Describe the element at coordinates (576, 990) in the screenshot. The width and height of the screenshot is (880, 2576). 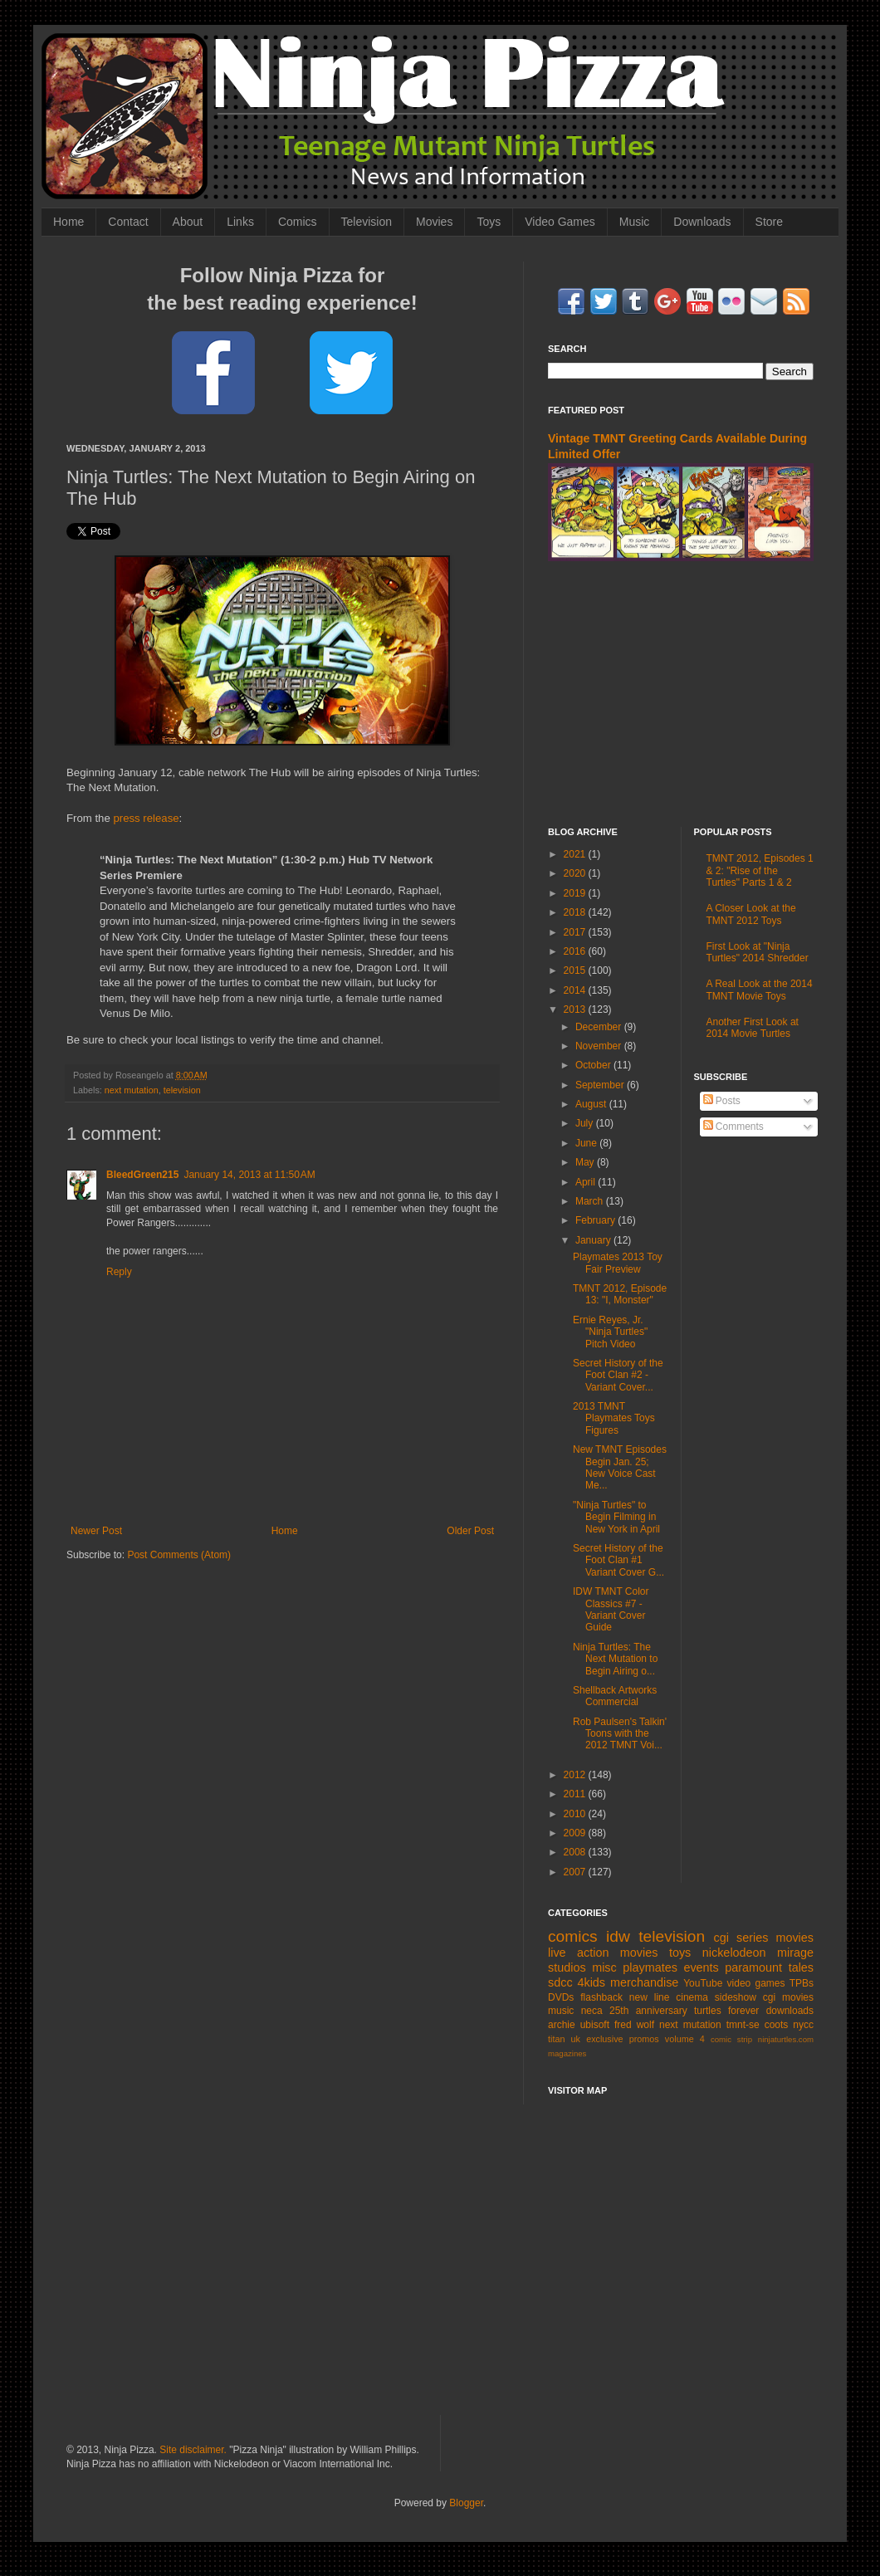
I see `2014` at that location.